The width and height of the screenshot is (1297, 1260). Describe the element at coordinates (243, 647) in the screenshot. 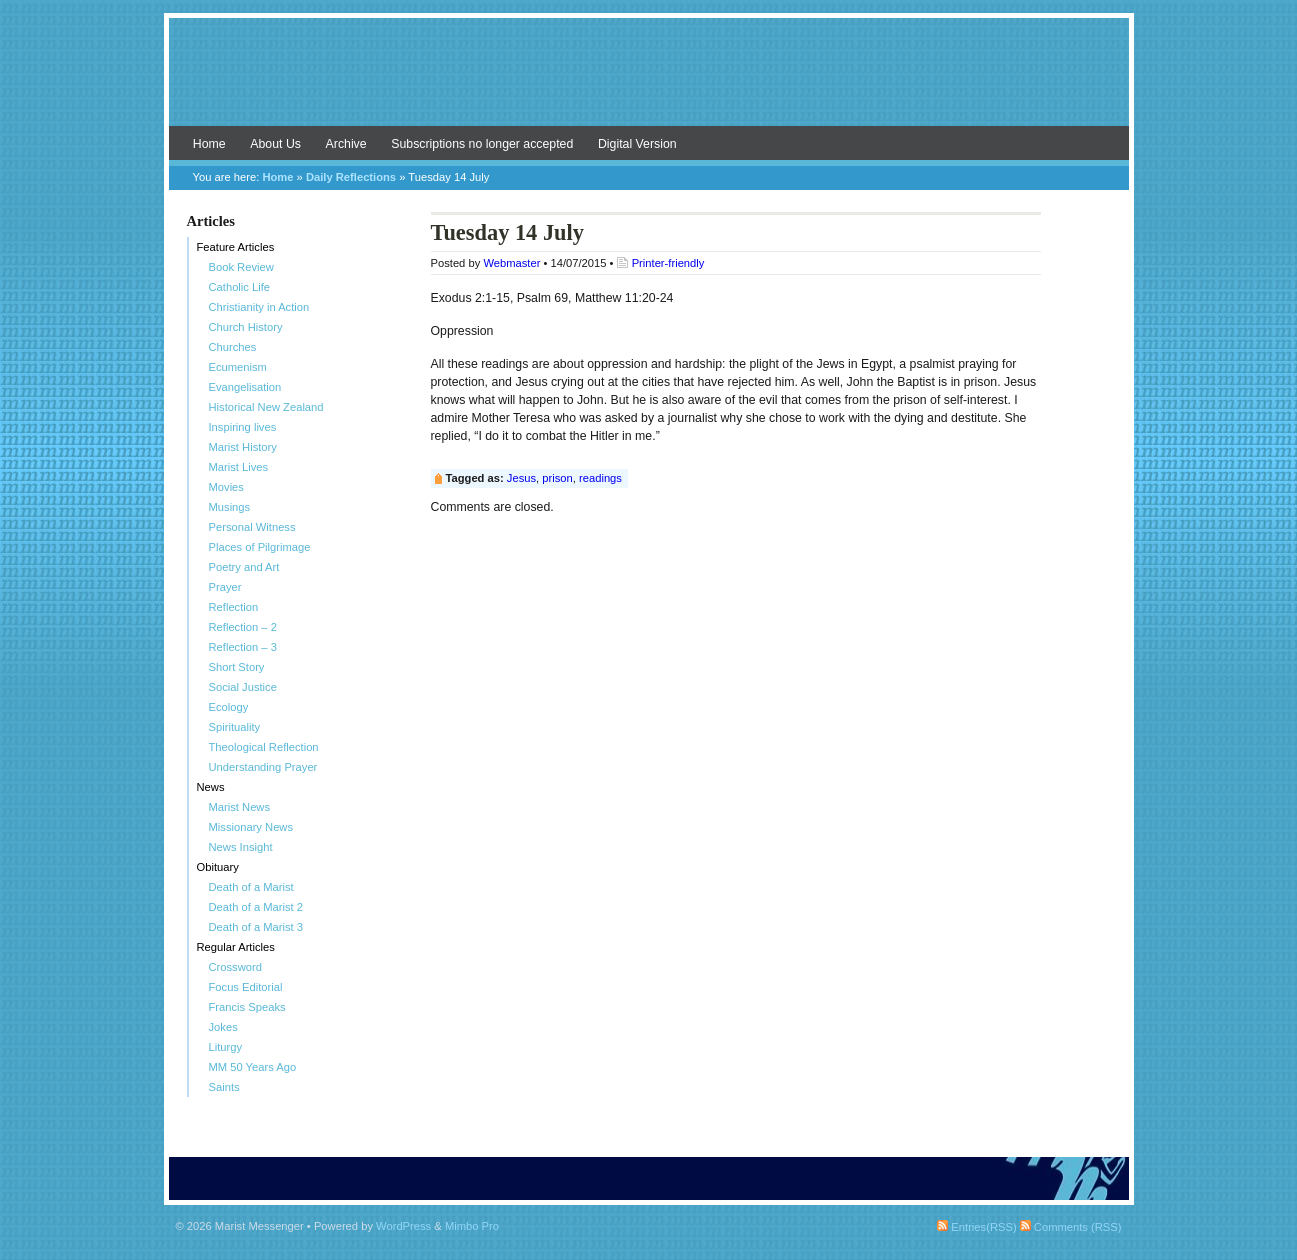

I see `Reflection – 3` at that location.